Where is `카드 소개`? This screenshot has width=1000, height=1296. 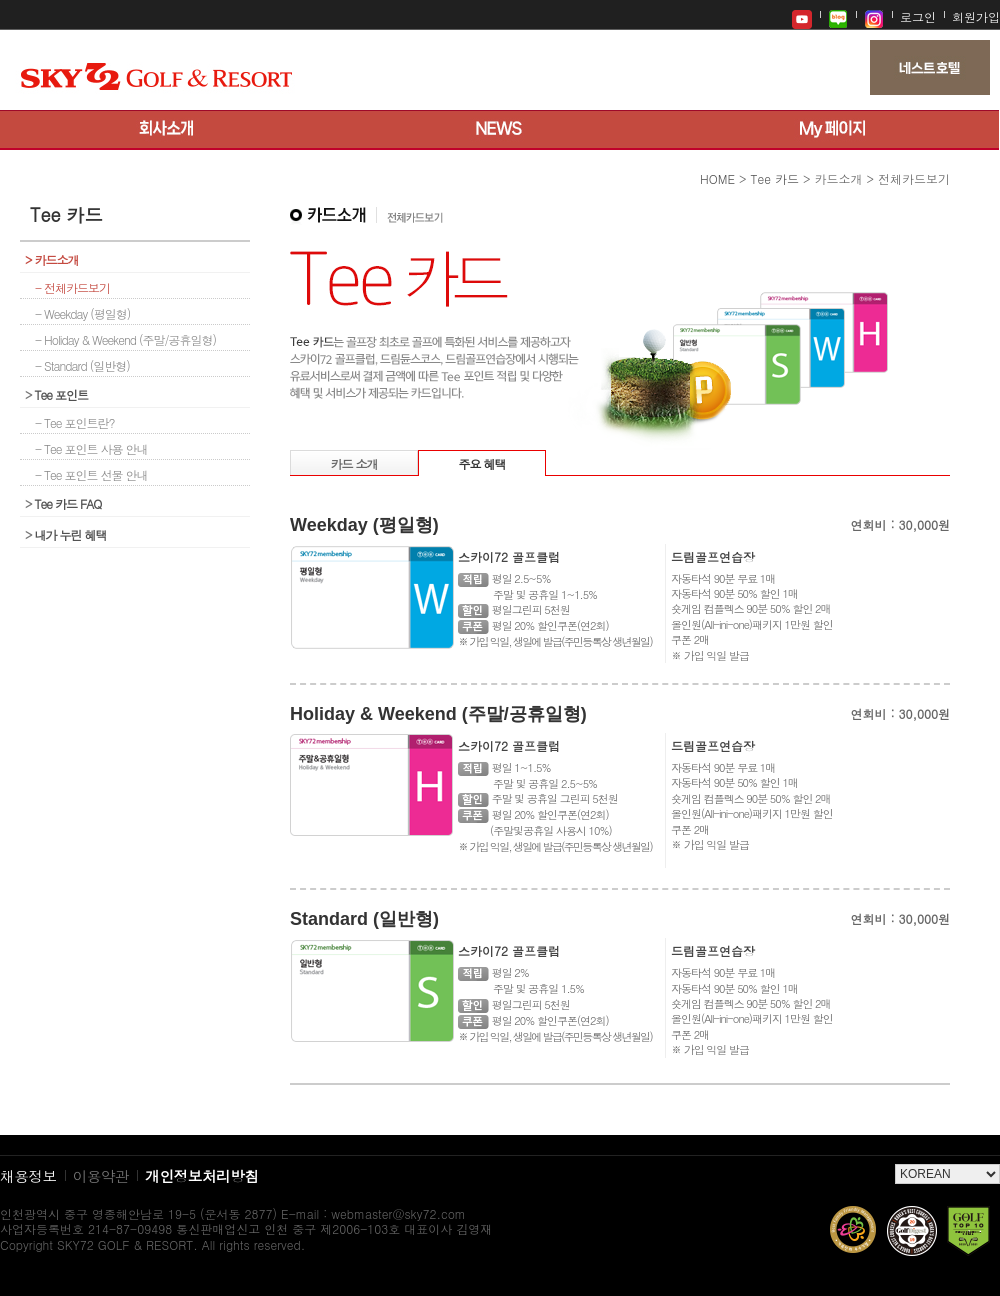 카드 소개 is located at coordinates (353, 463).